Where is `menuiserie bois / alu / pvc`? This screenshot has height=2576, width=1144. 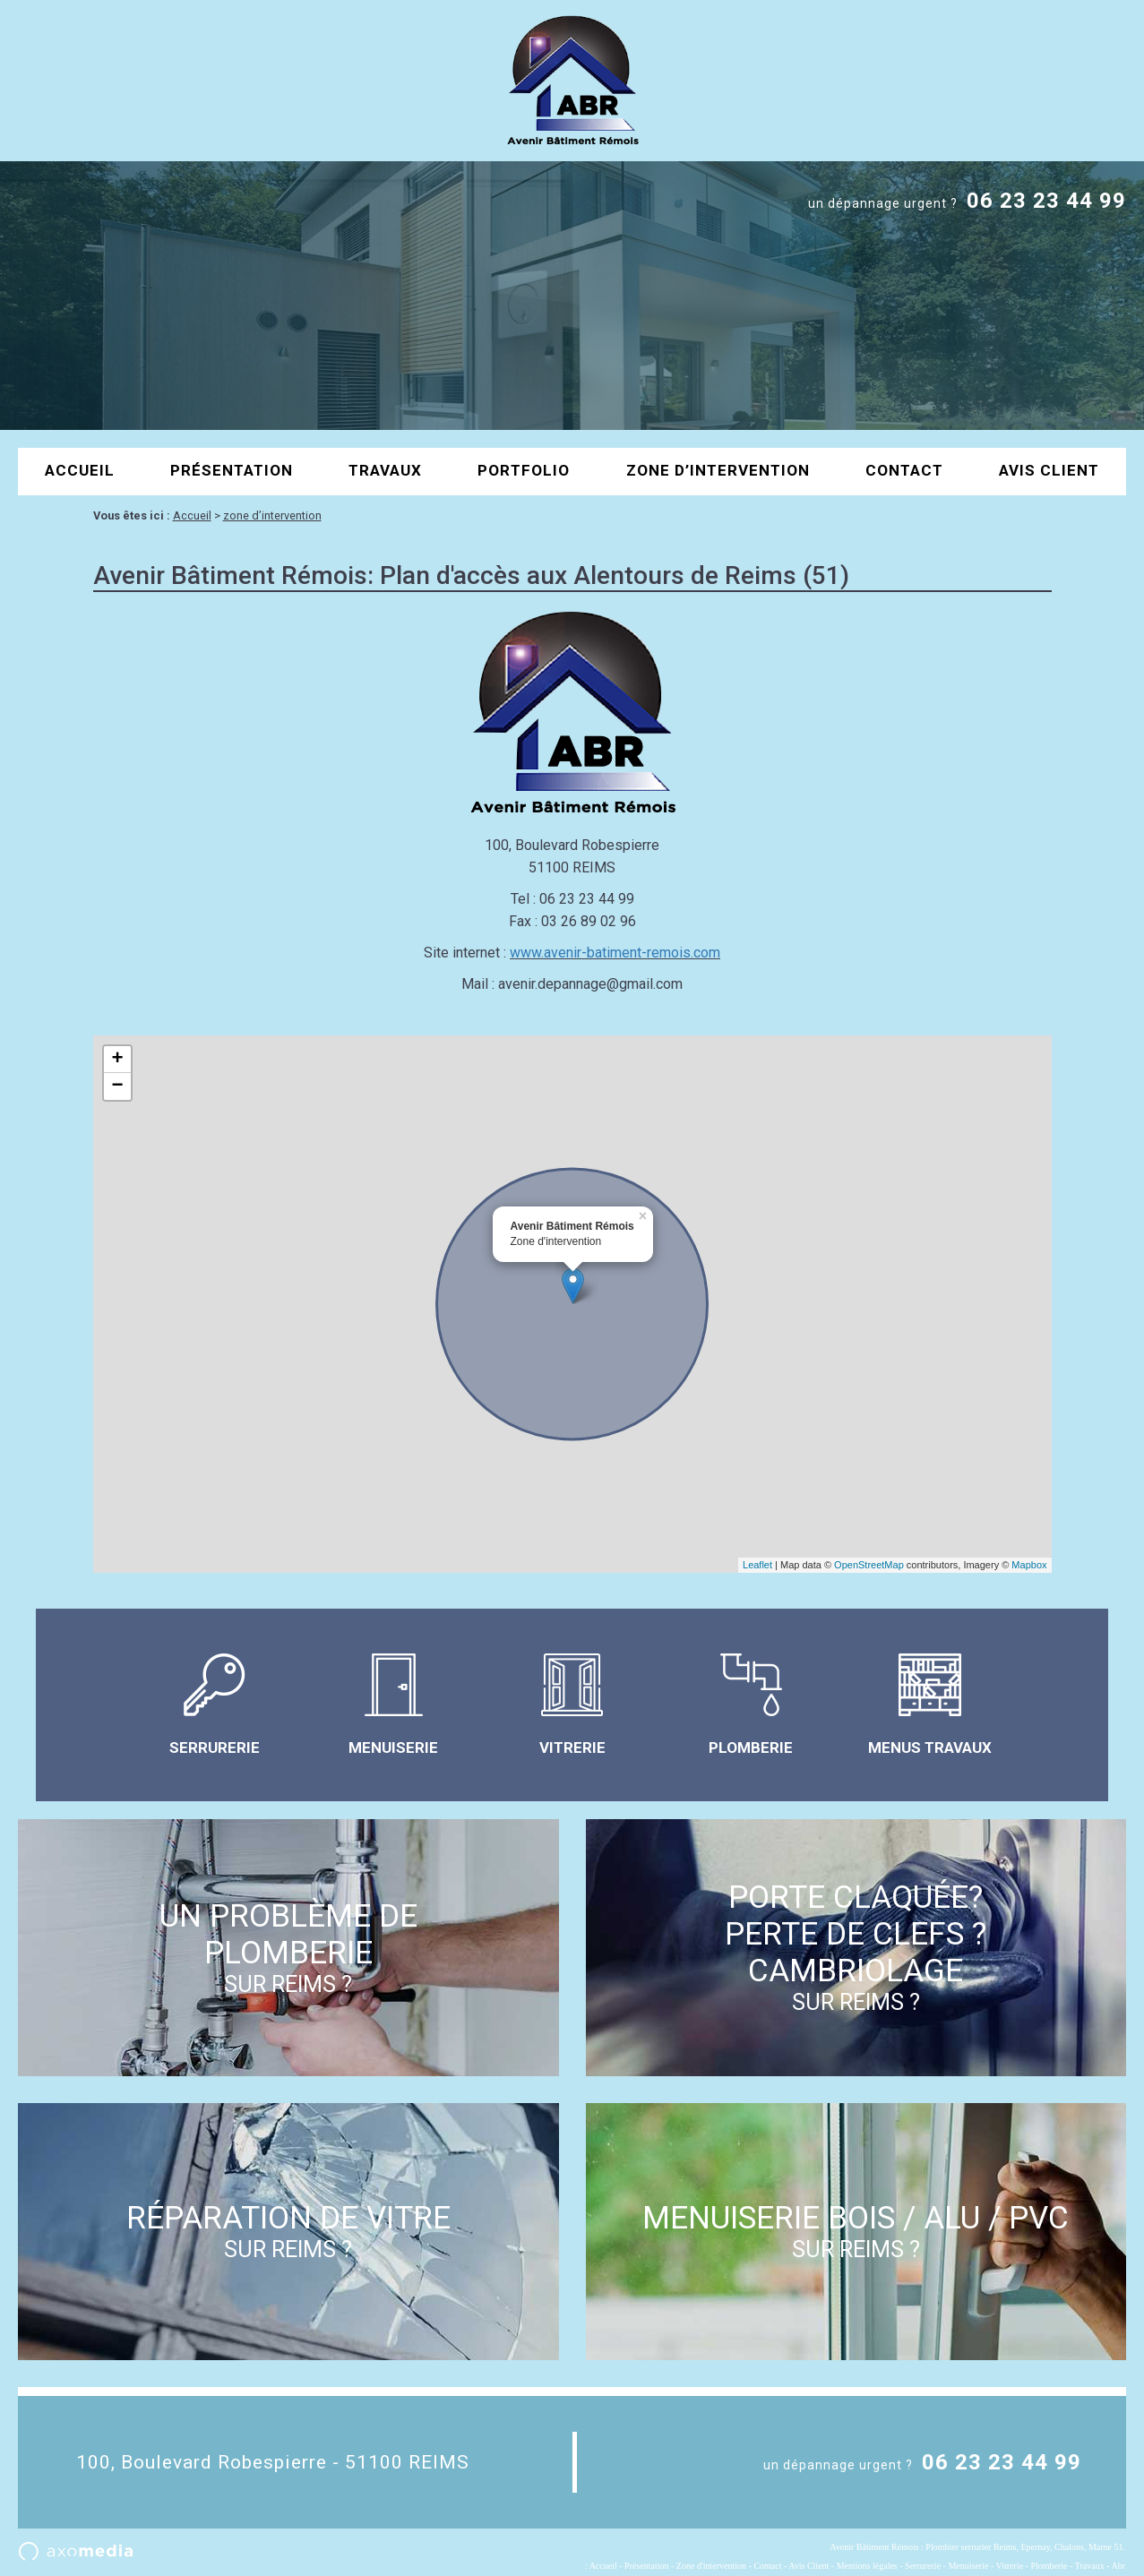
menuiserie bois / alu / pvc is located at coordinates (855, 2231).